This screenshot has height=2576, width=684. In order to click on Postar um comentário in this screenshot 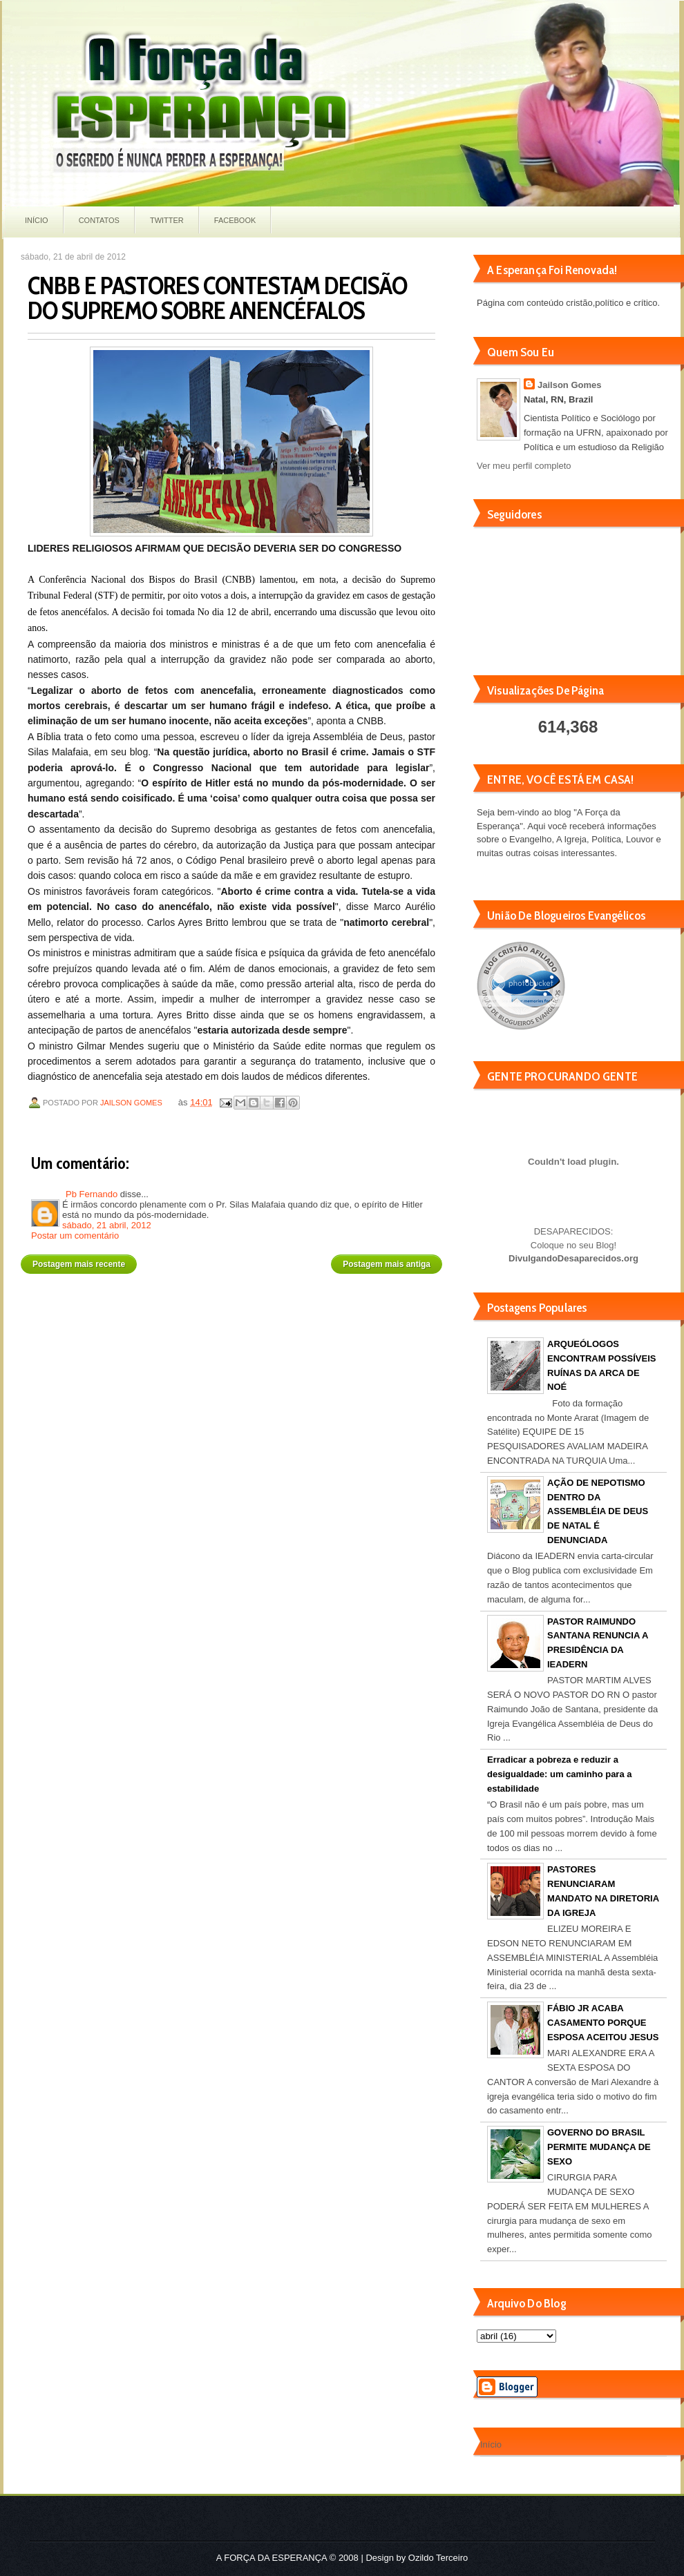, I will do `click(75, 1235)`.